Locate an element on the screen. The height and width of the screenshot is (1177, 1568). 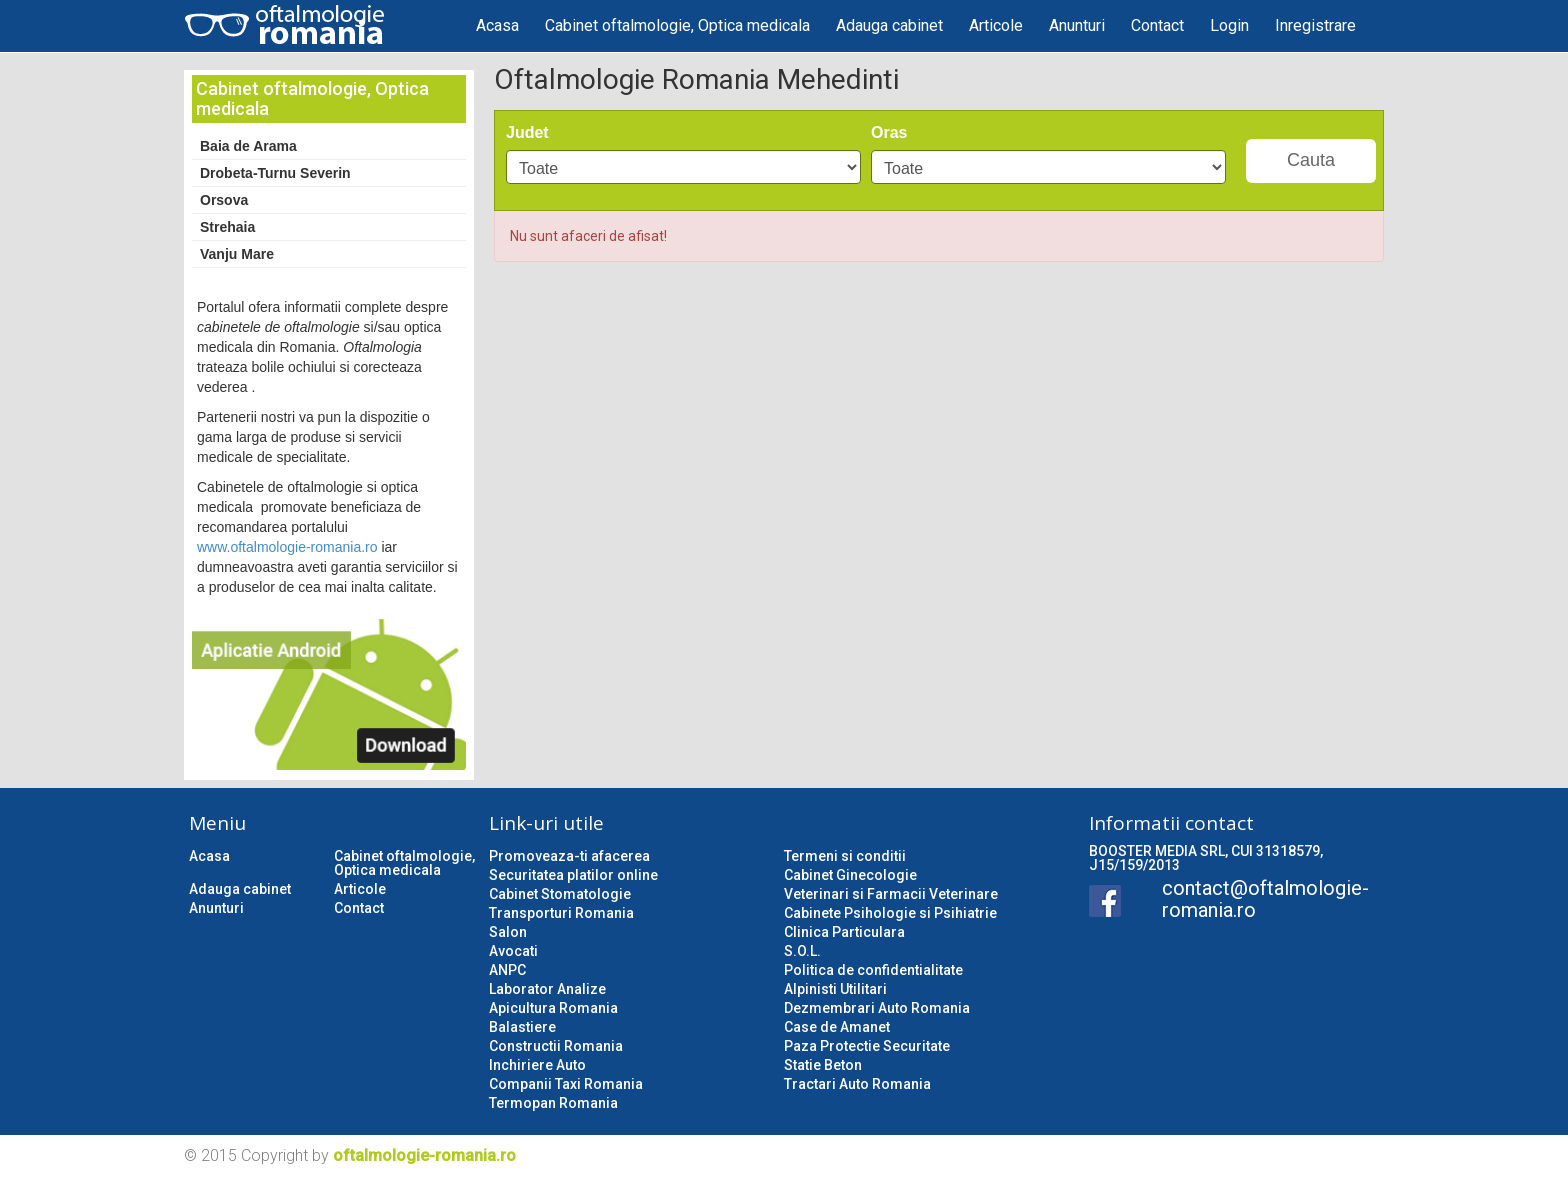
Companii Taxi Romania is located at coordinates (566, 1084).